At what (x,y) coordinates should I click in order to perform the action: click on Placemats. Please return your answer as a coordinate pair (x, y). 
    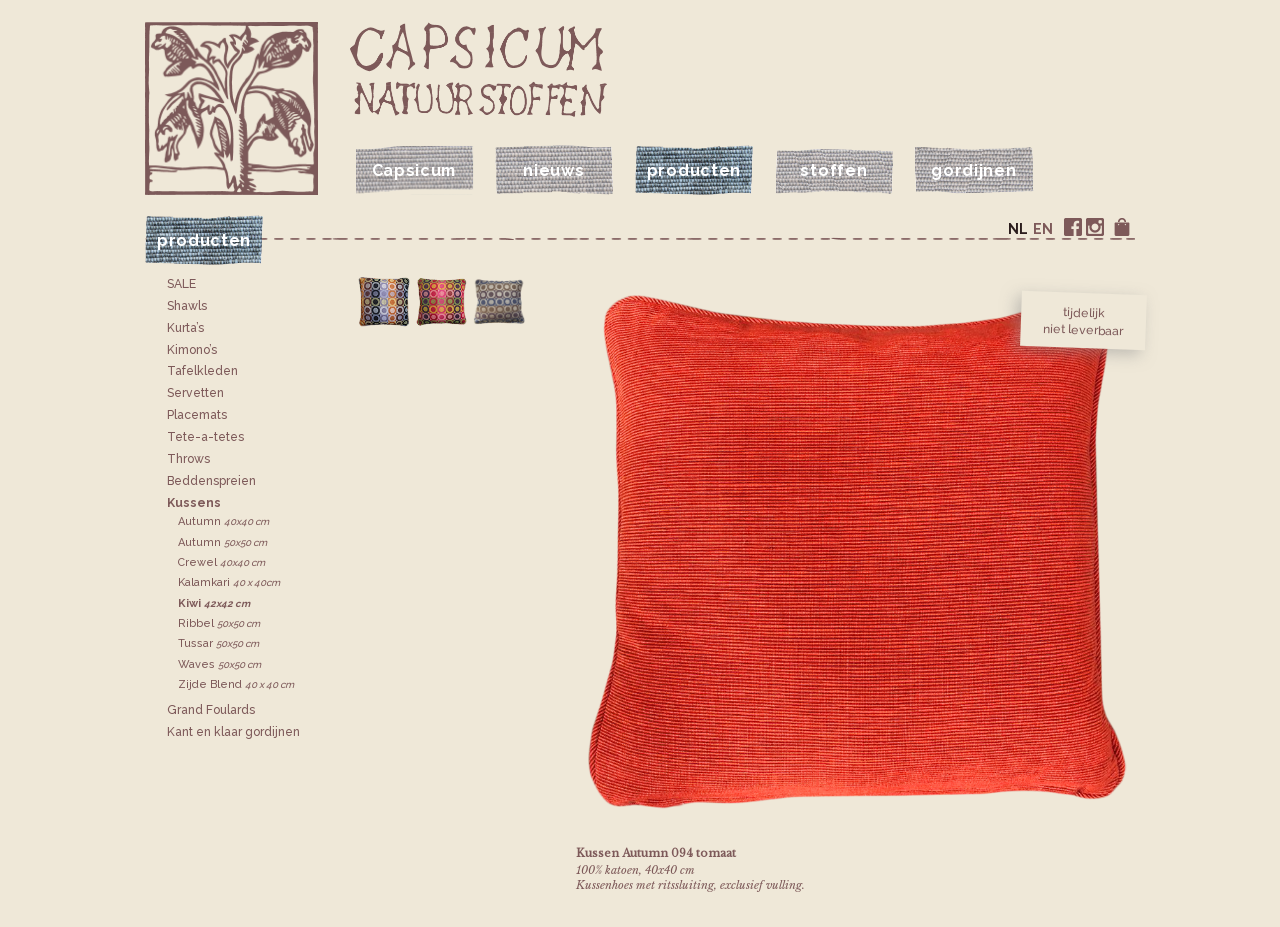
    Looking at the image, I should click on (197, 415).